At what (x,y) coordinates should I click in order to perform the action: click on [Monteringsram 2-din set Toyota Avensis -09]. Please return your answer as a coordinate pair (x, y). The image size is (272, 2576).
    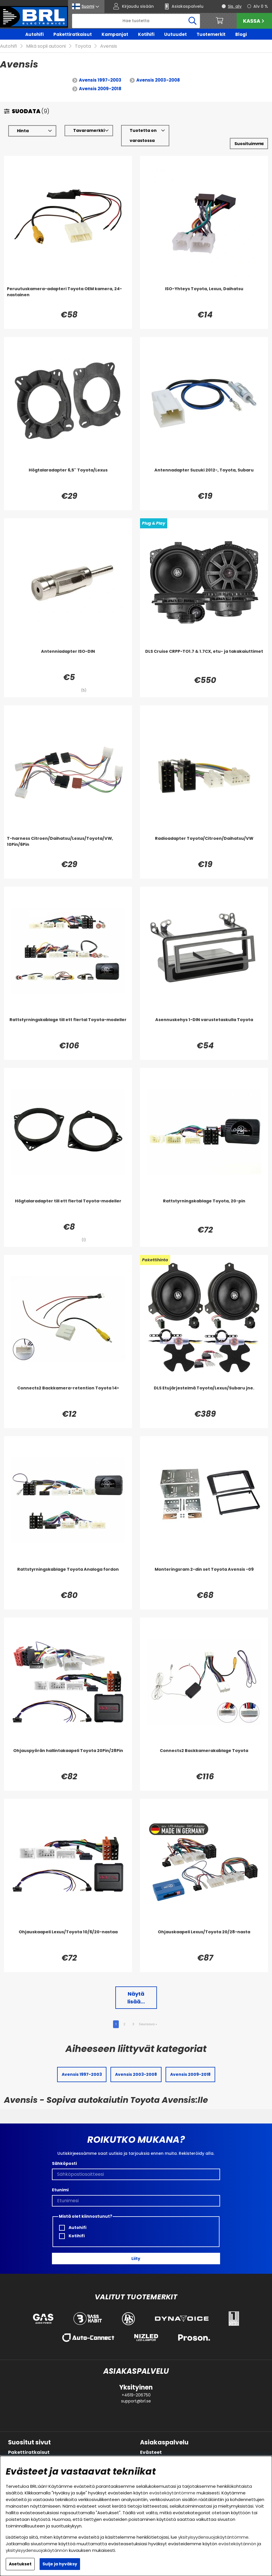
    Looking at the image, I should click on (204, 1577).